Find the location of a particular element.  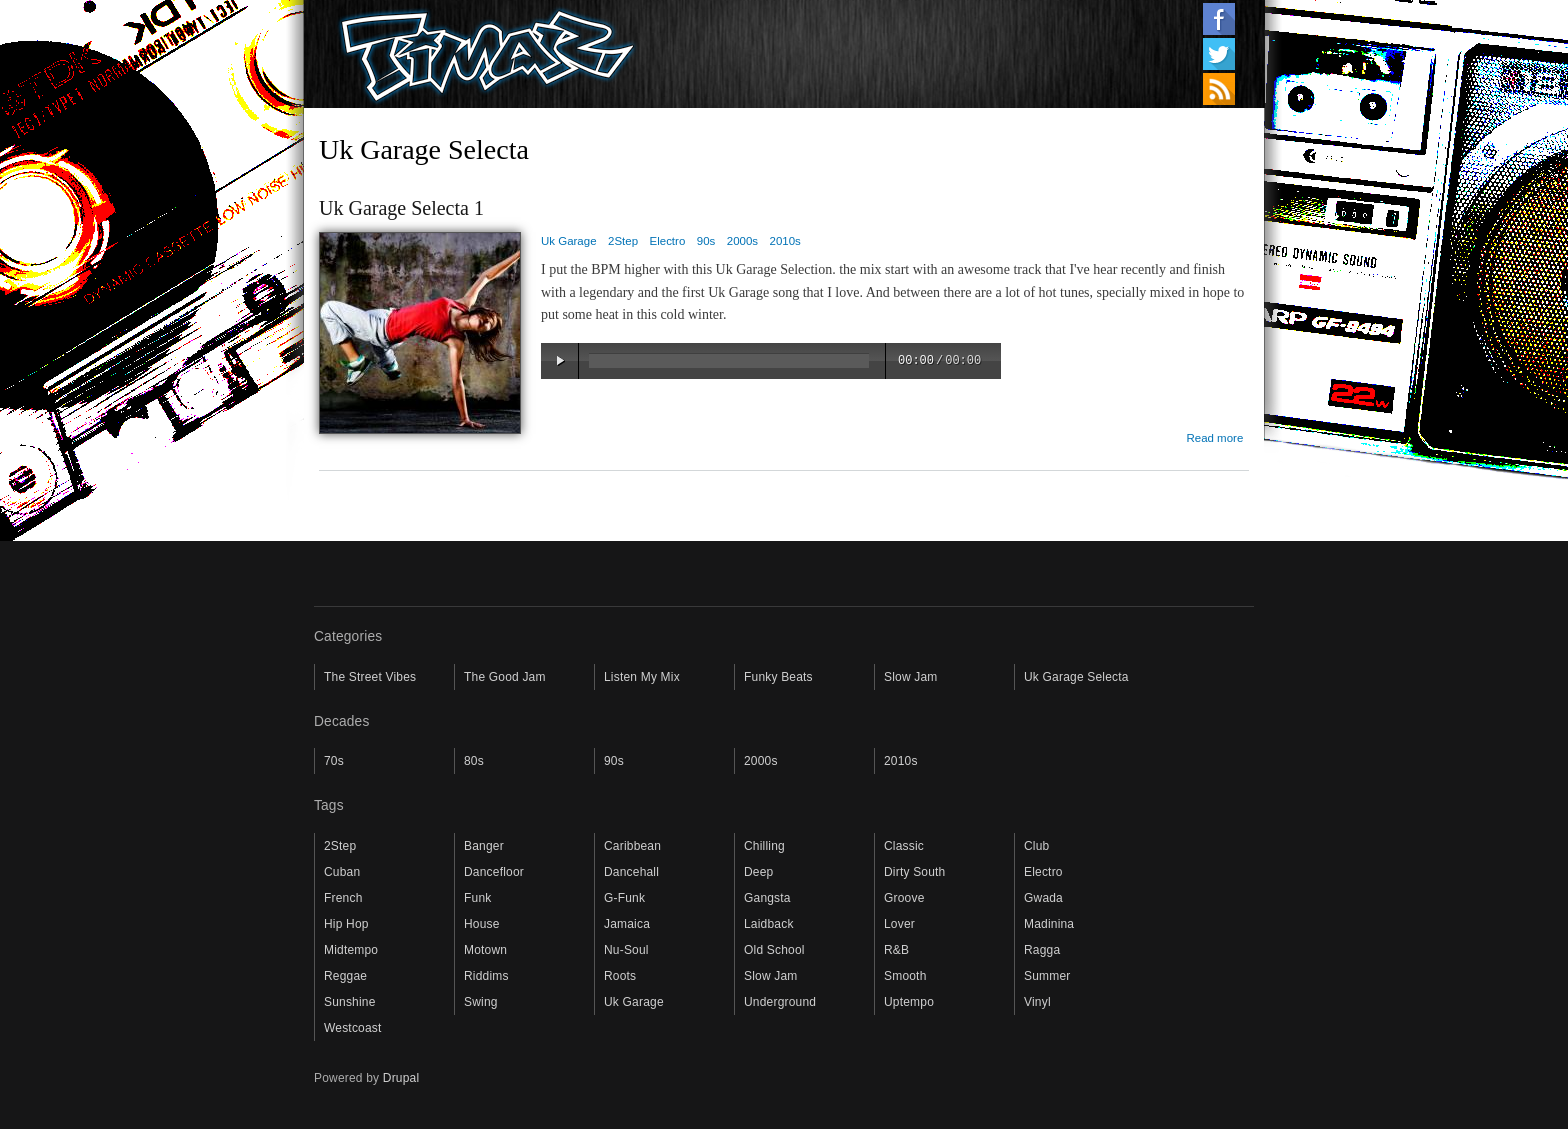

Uk Garage is located at coordinates (569, 241).